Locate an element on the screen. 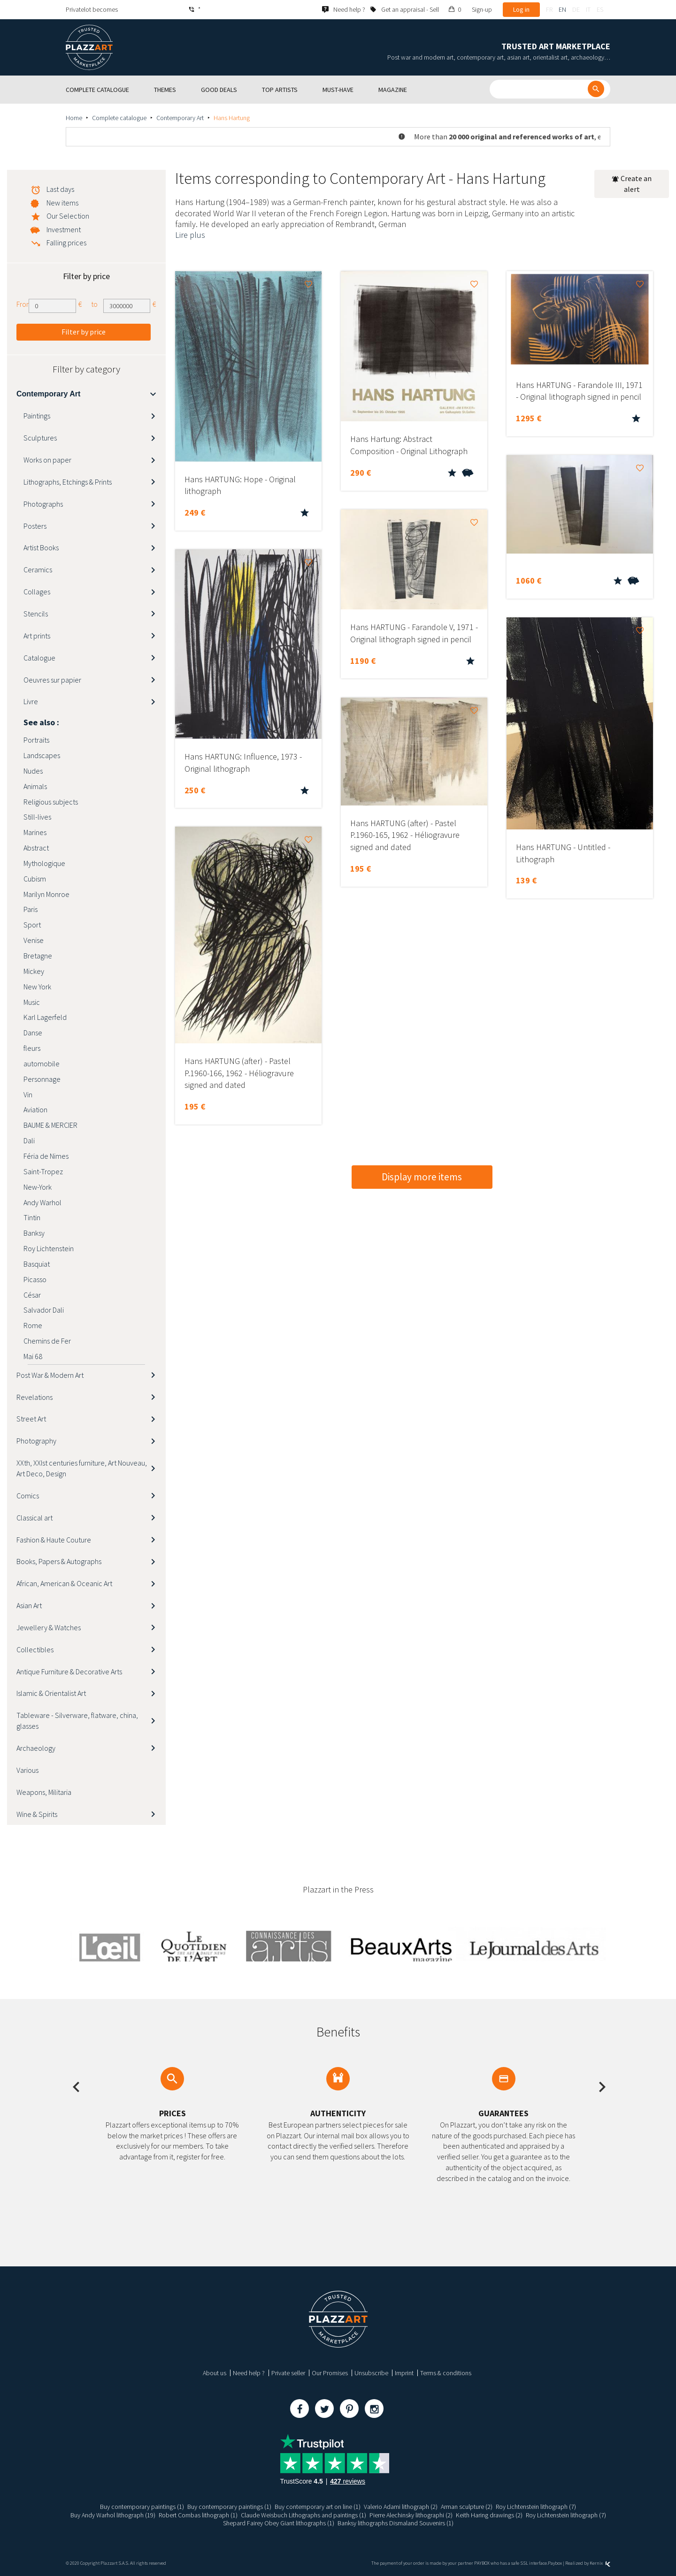  Mickey is located at coordinates (33, 971).